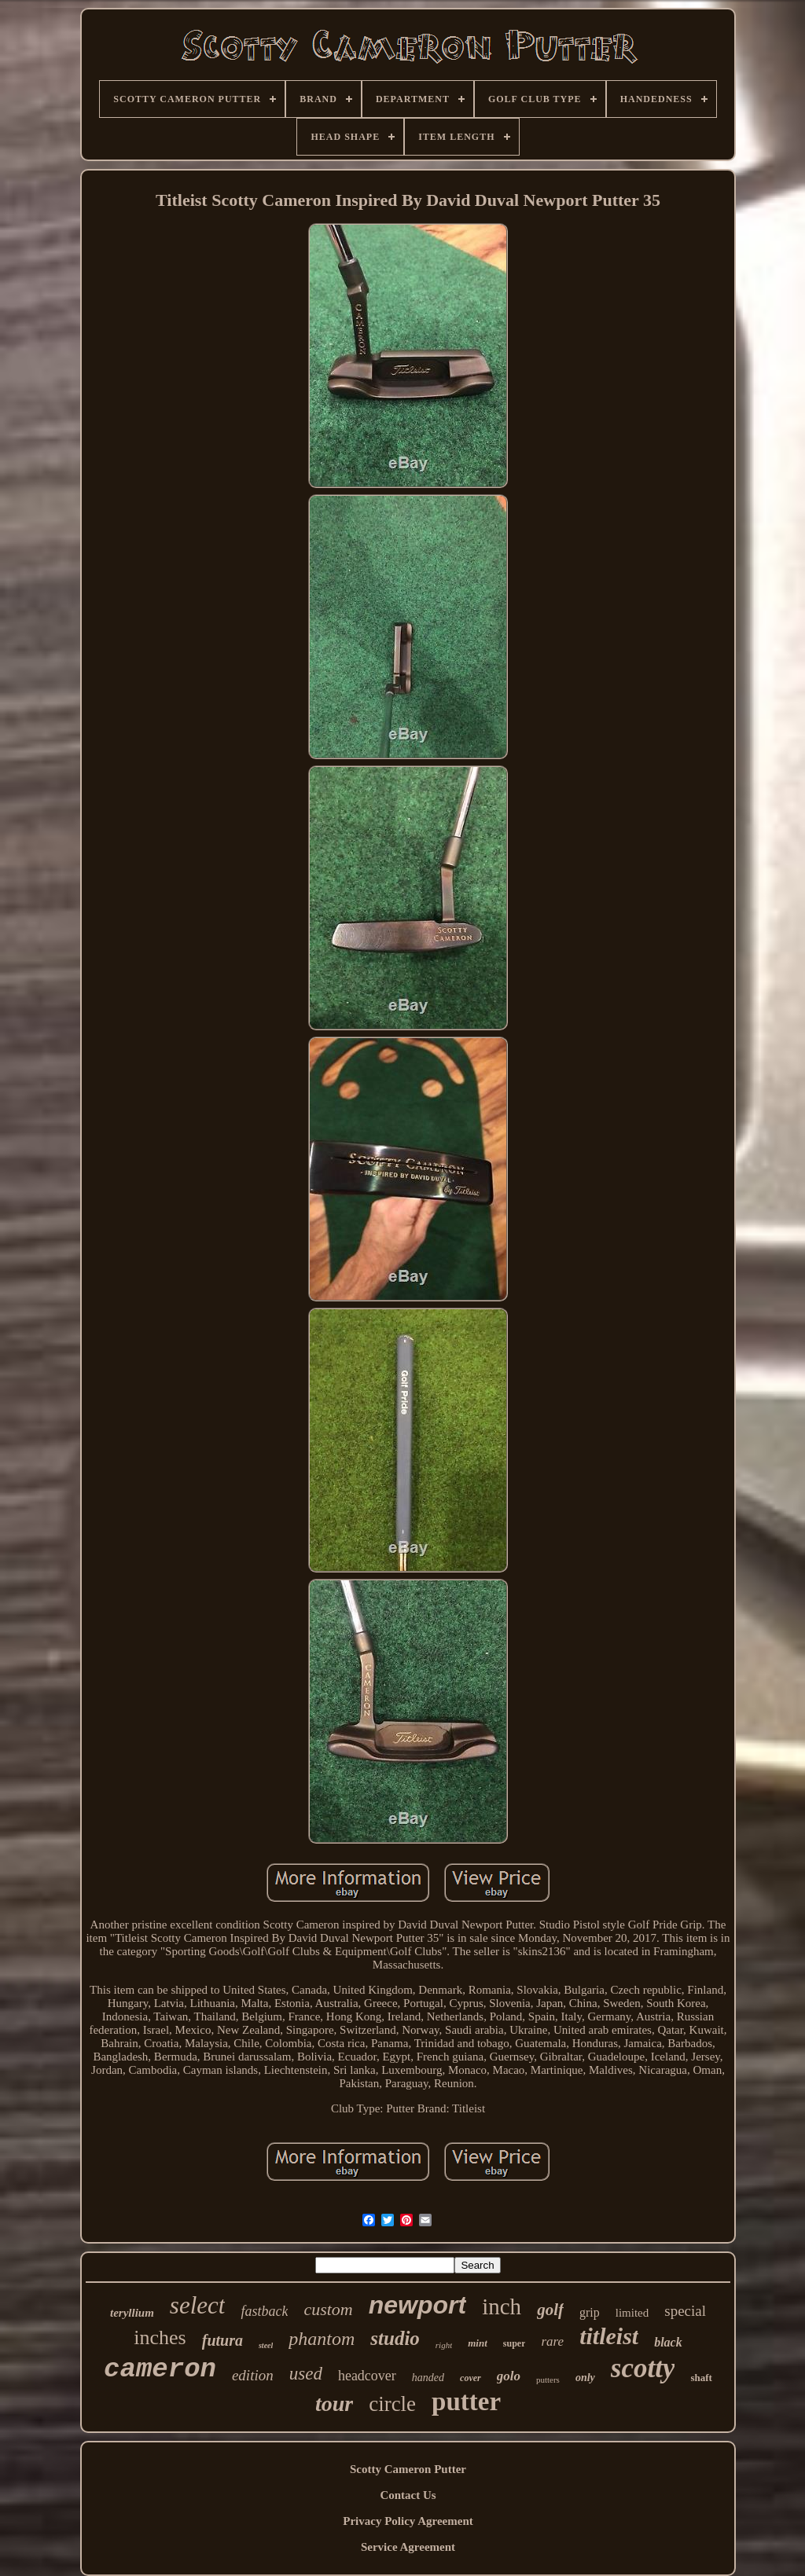 The height and width of the screenshot is (2576, 805). I want to click on right, so click(444, 2345).